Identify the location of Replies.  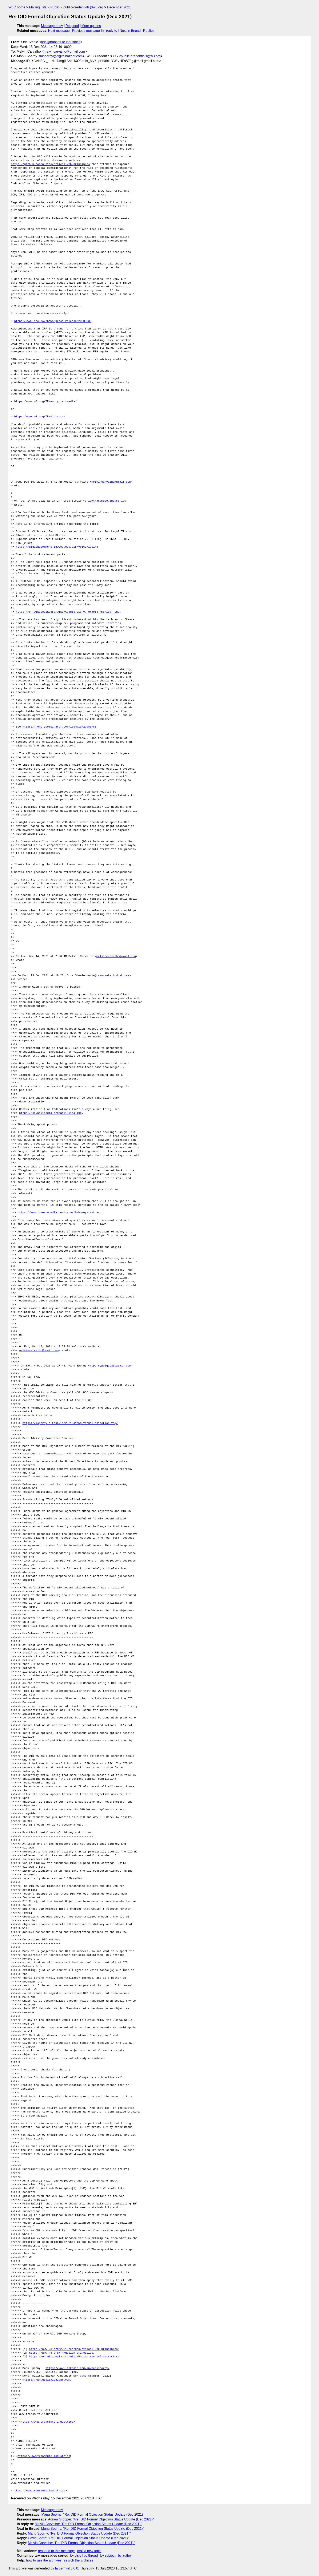
(148, 30).